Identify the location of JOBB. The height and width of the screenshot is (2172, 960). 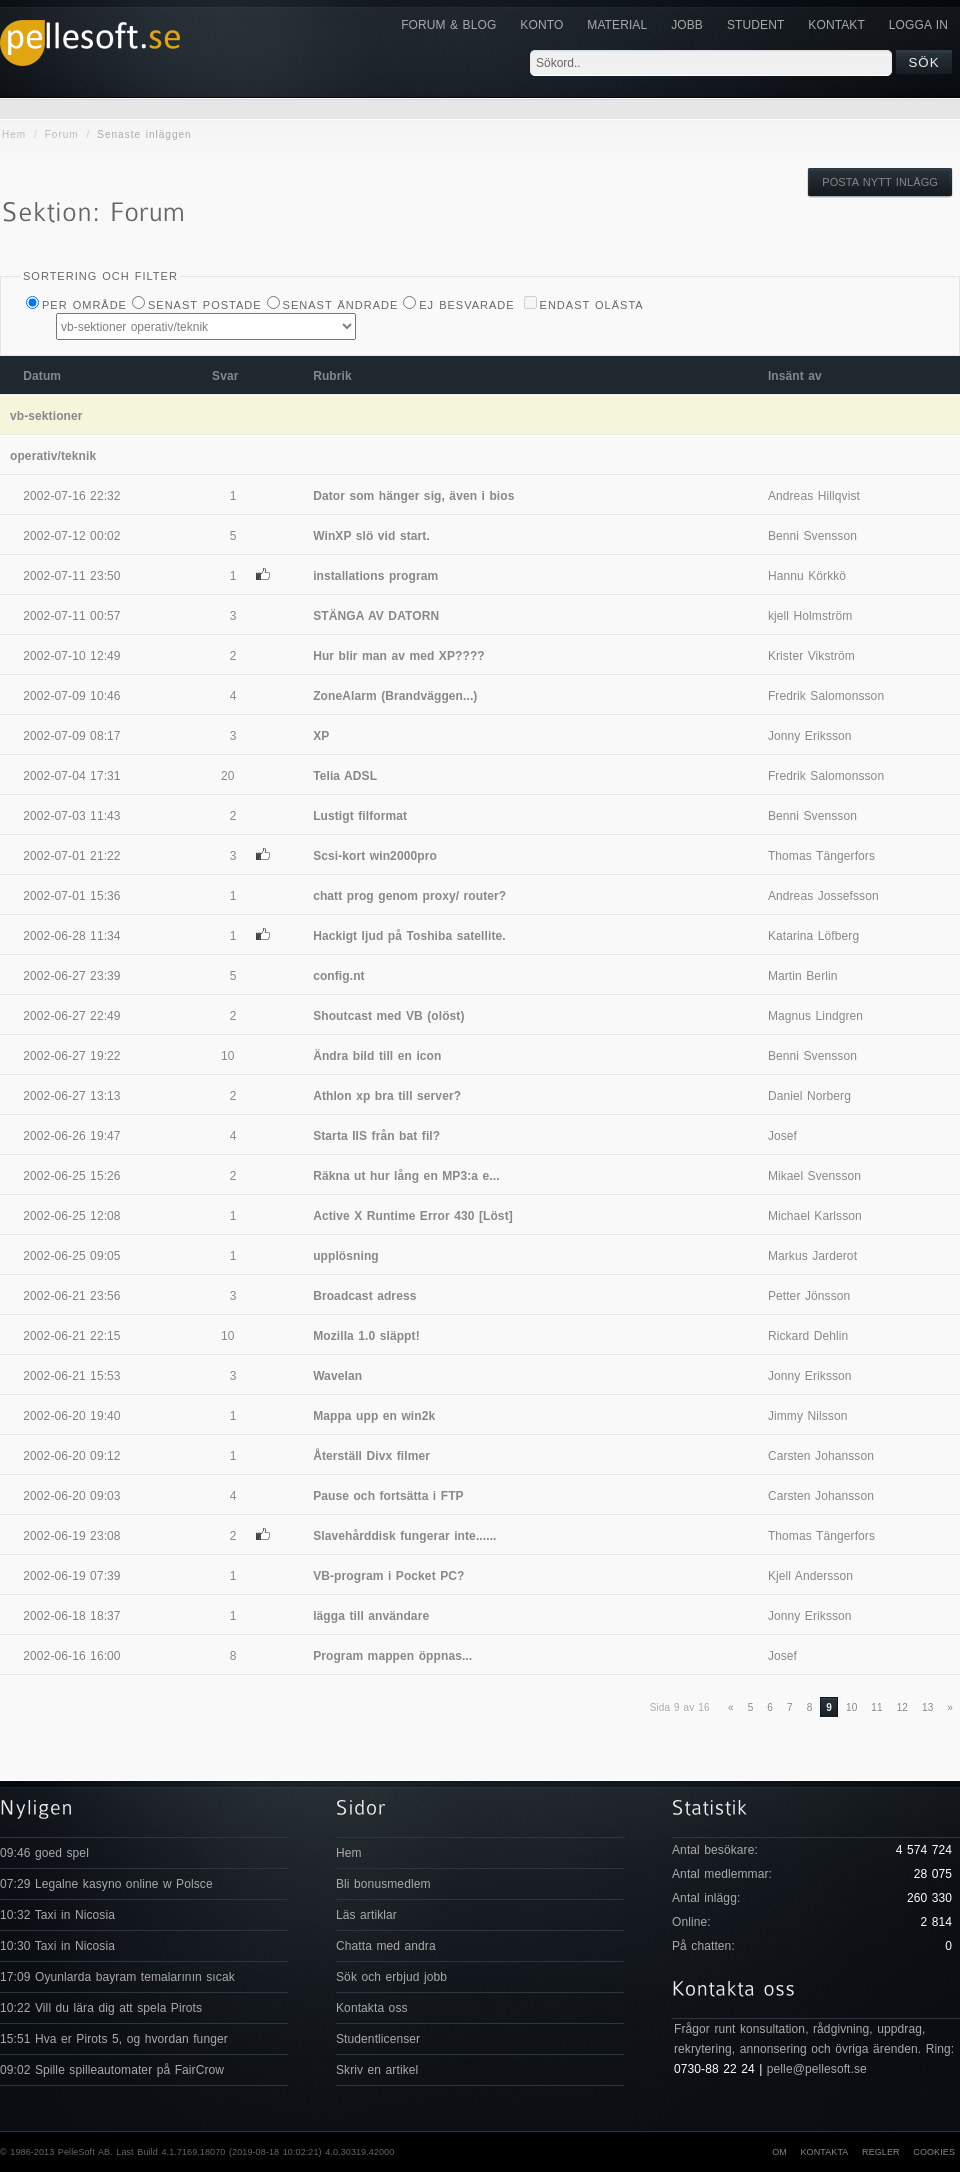
(687, 25).